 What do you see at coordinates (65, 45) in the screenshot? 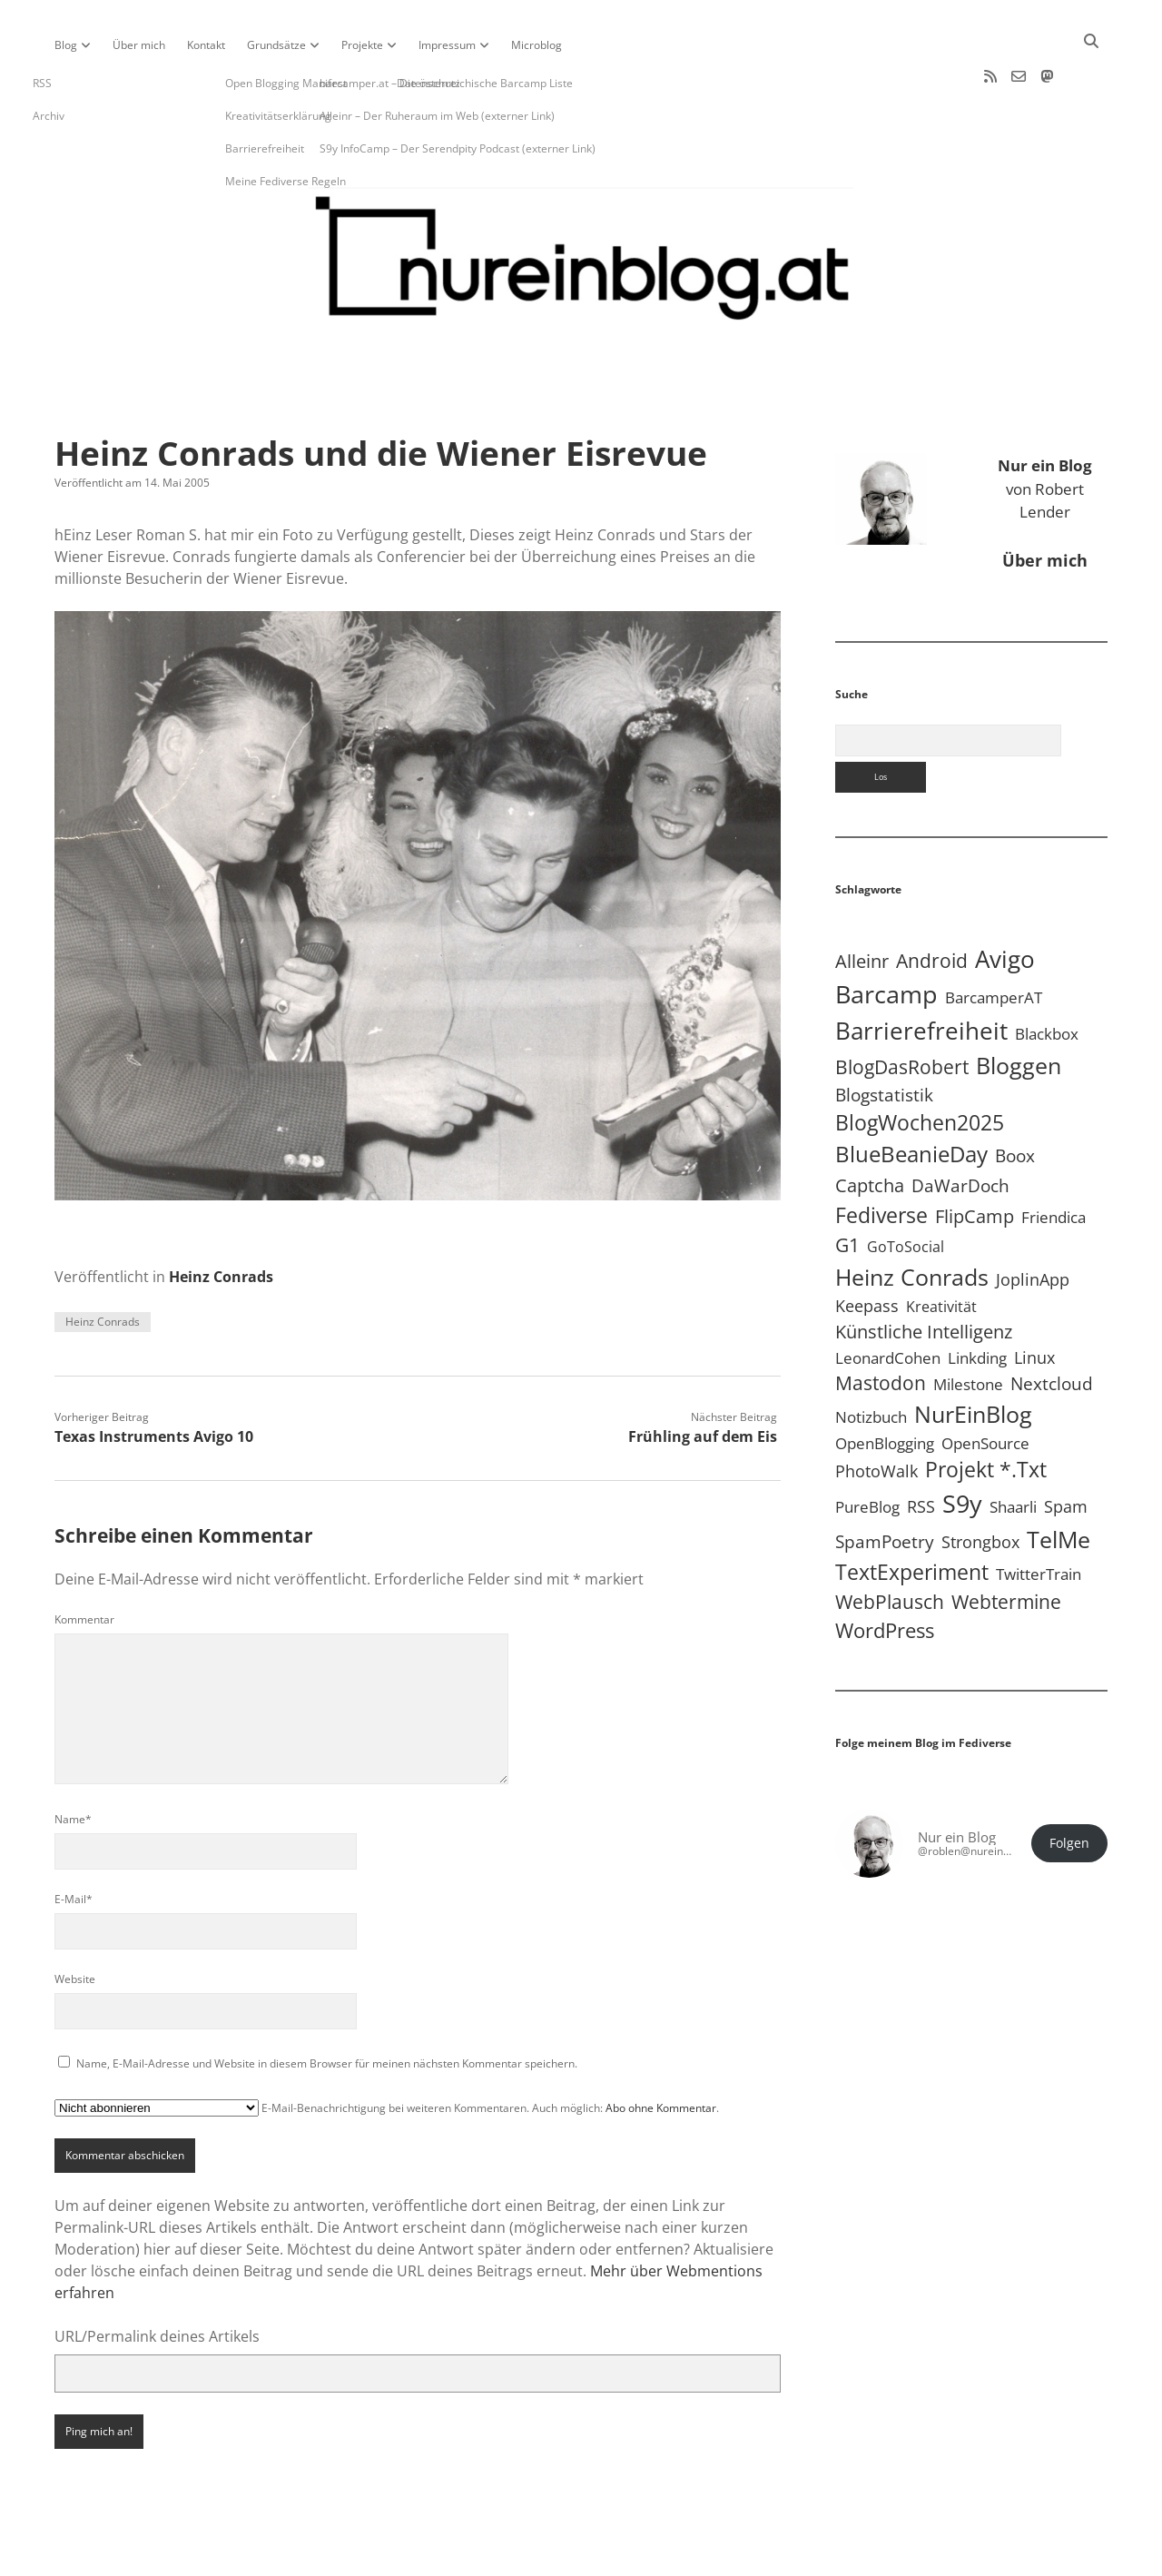
I see `Blog` at bounding box center [65, 45].